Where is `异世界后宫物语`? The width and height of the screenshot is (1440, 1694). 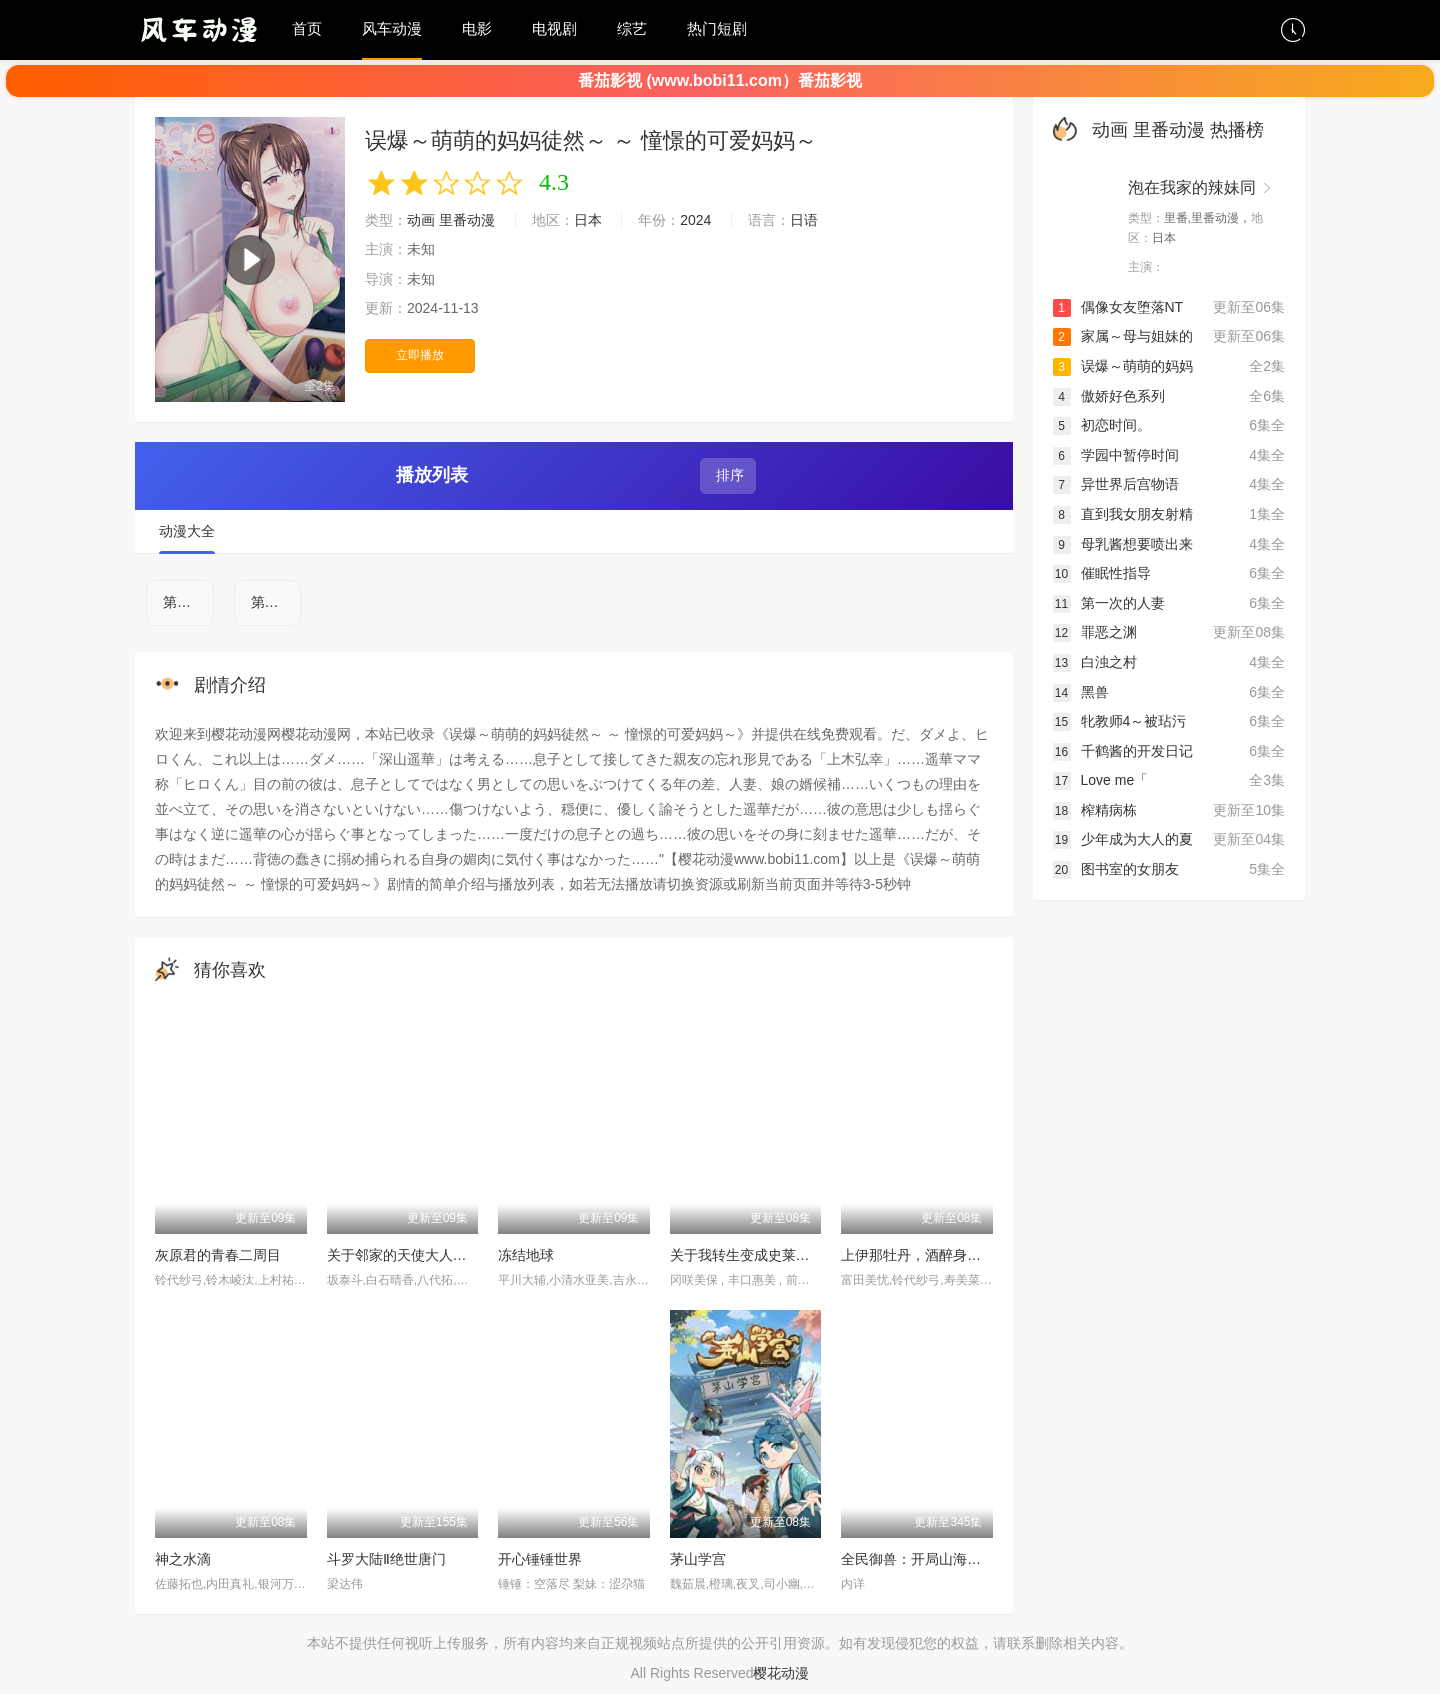
异世界后宫物语 is located at coordinates (1116, 484).